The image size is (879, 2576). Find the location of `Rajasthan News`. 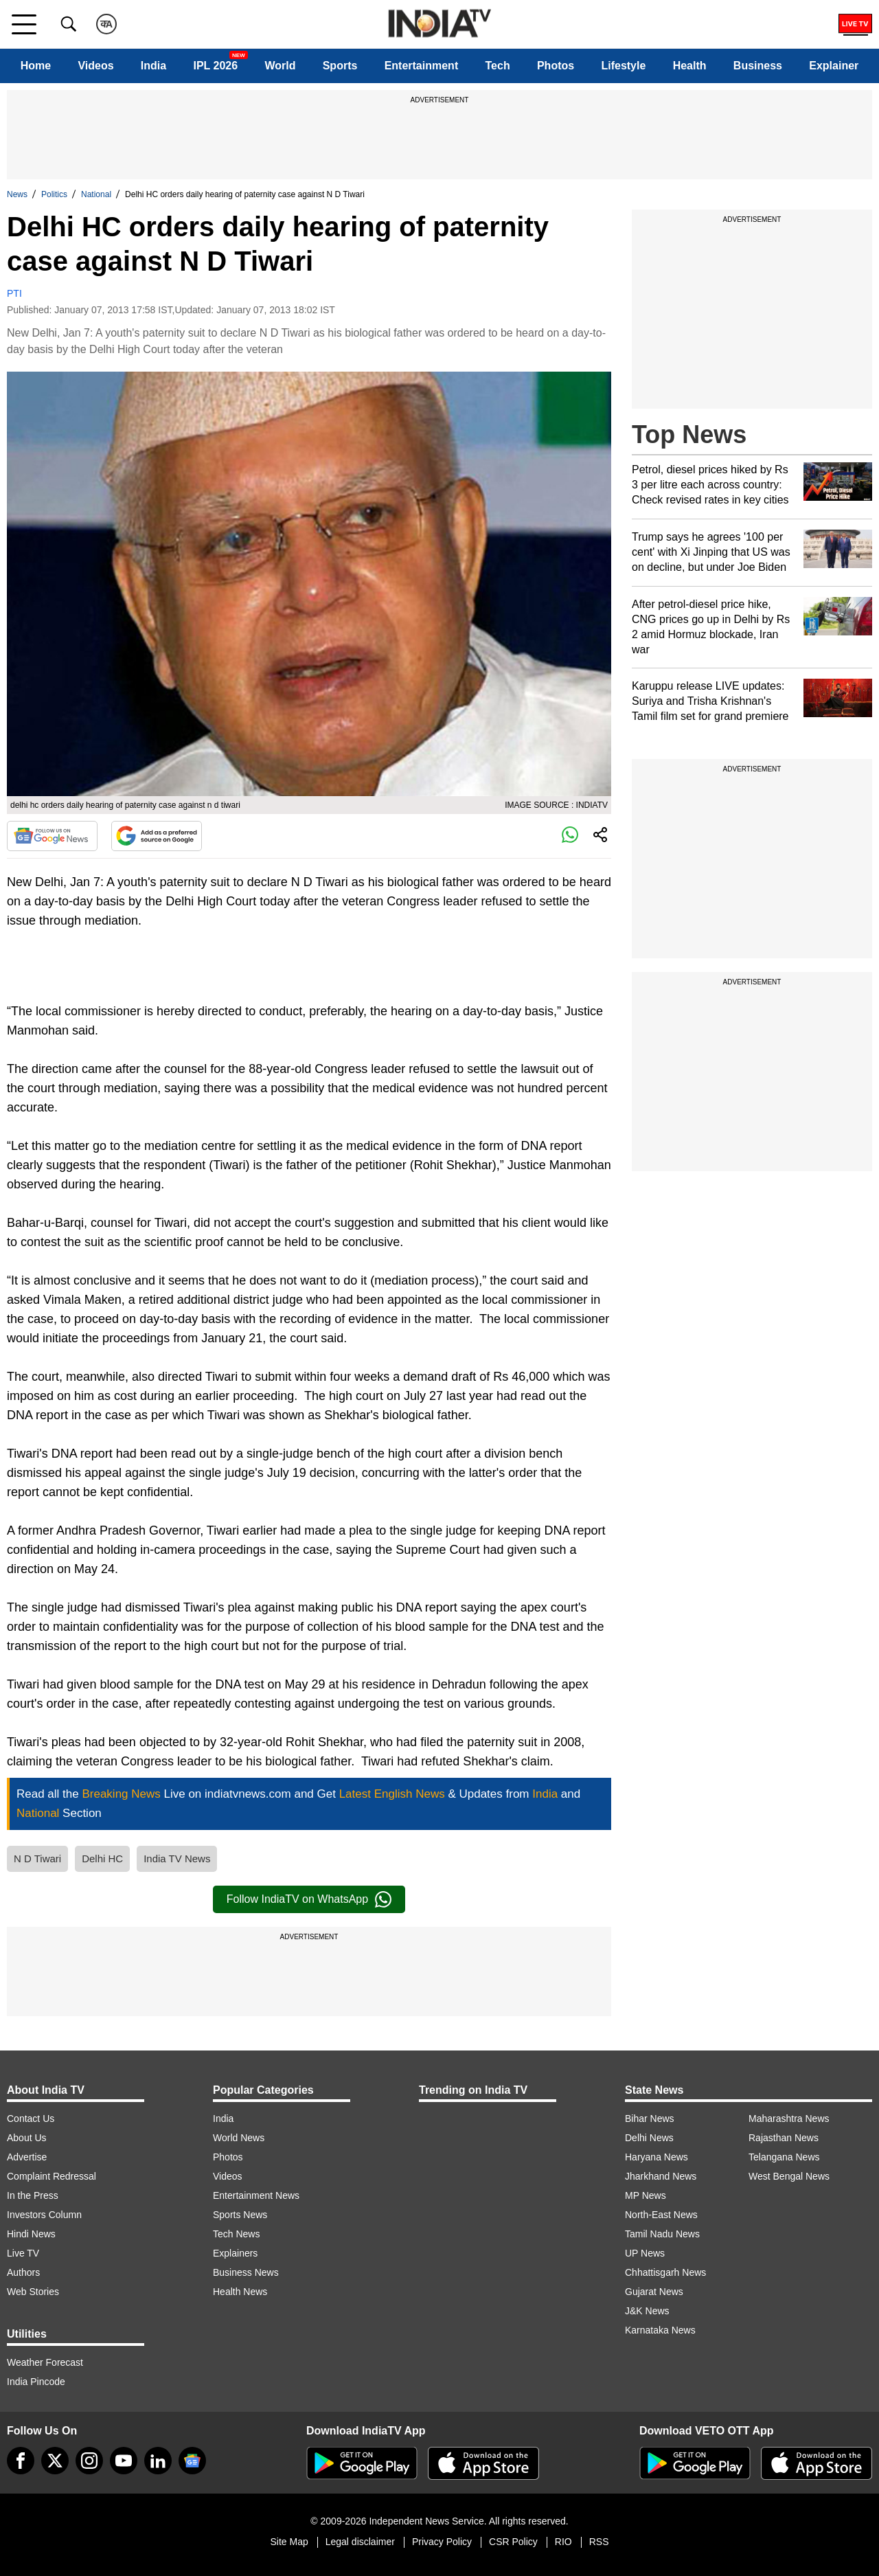

Rajasthan News is located at coordinates (784, 2137).